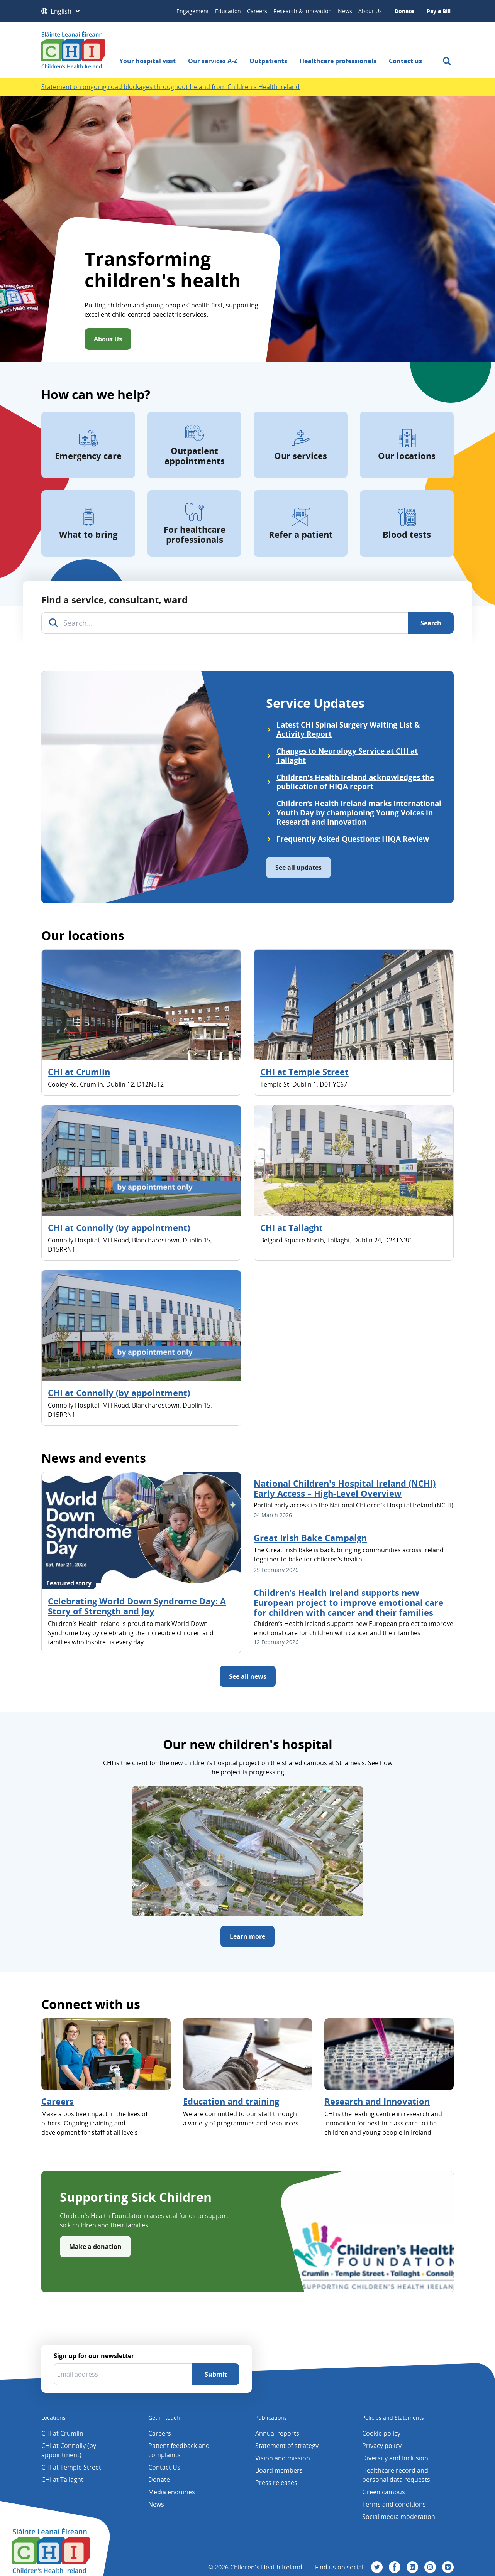 Image resolution: width=495 pixels, height=2576 pixels. I want to click on Locations, so click(53, 2417).